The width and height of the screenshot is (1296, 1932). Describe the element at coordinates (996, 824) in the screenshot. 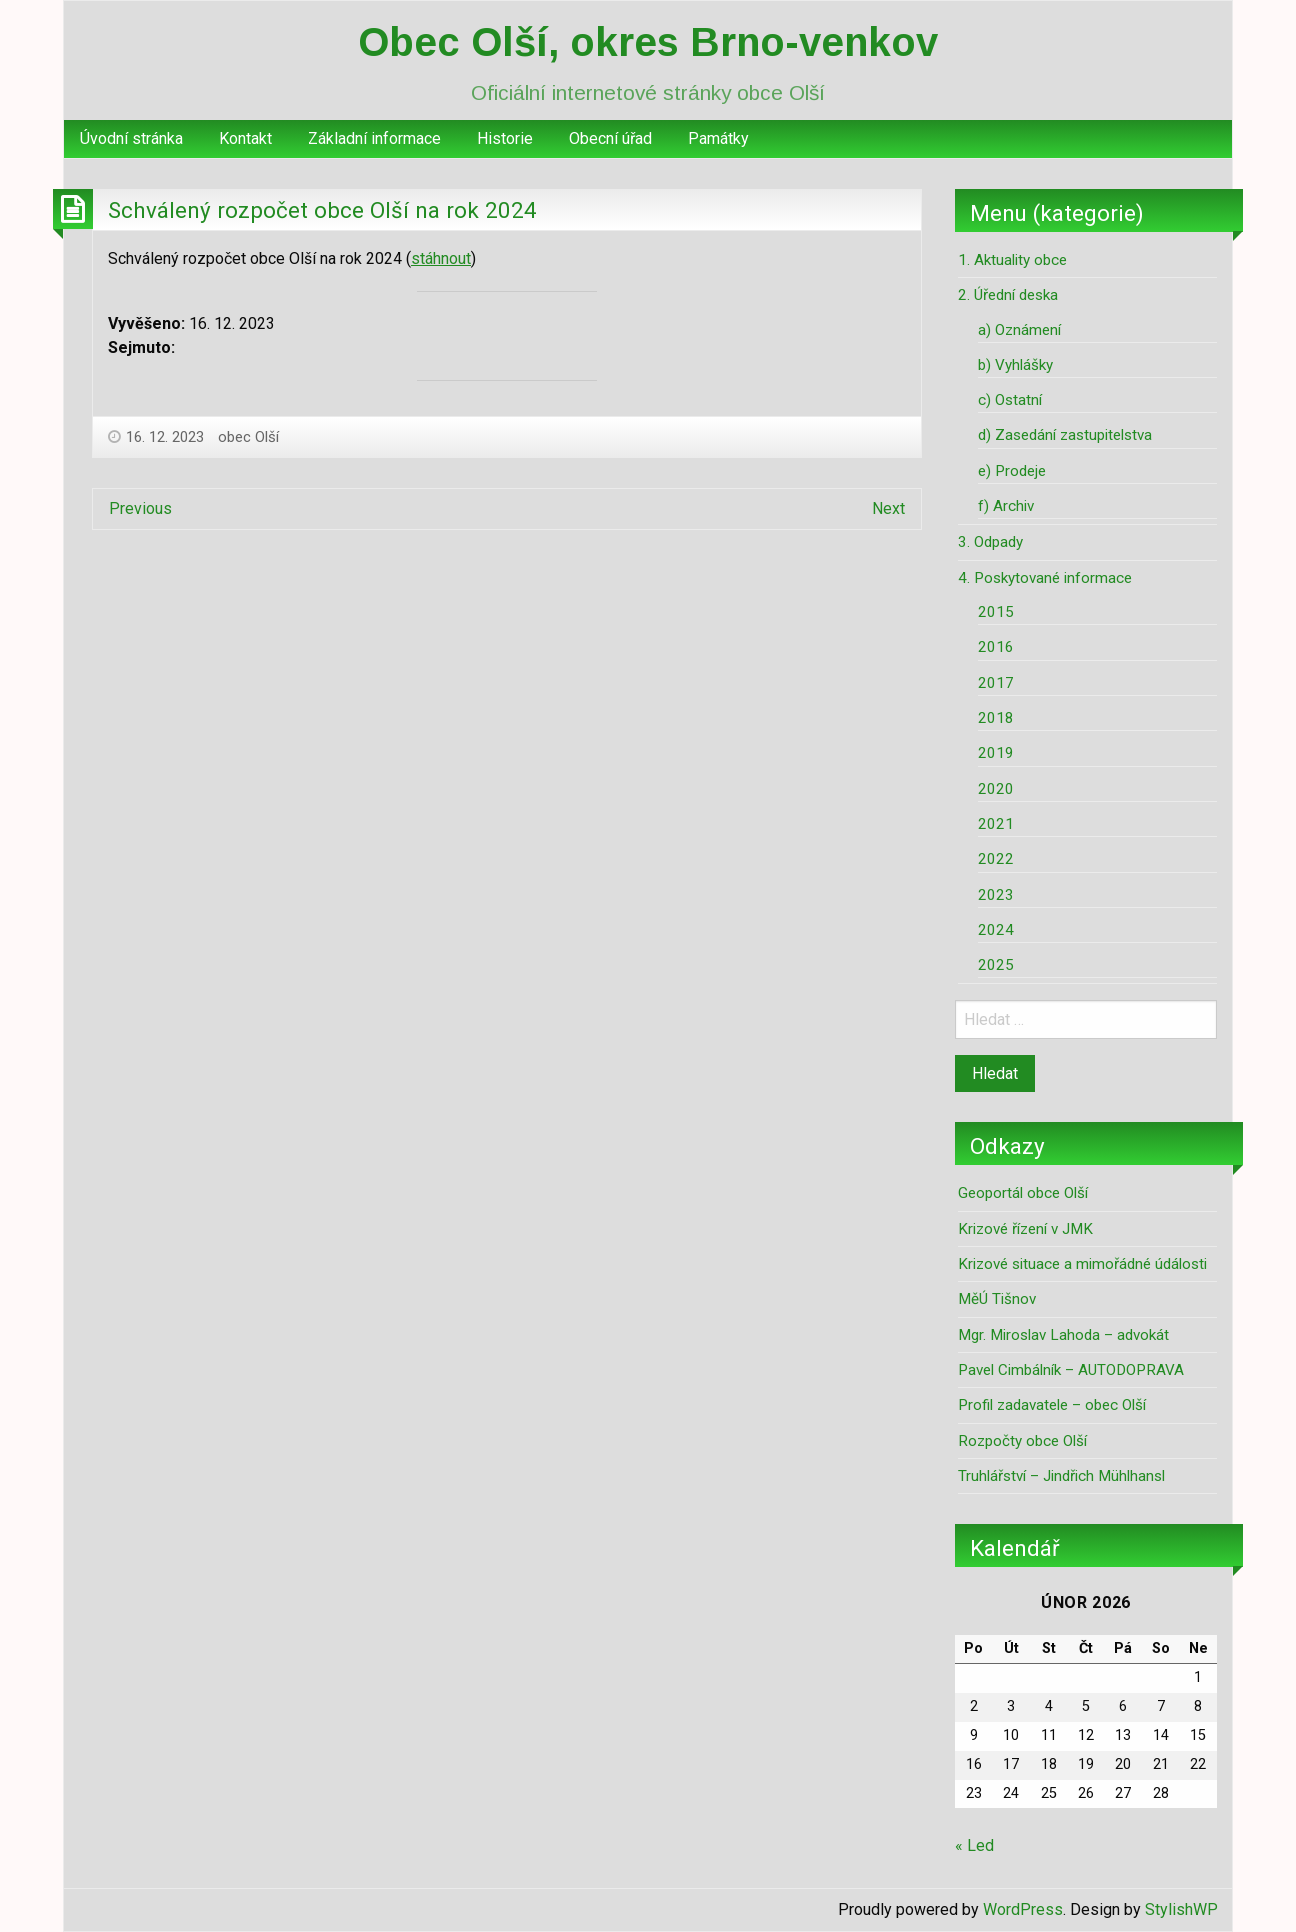

I see `2021` at that location.